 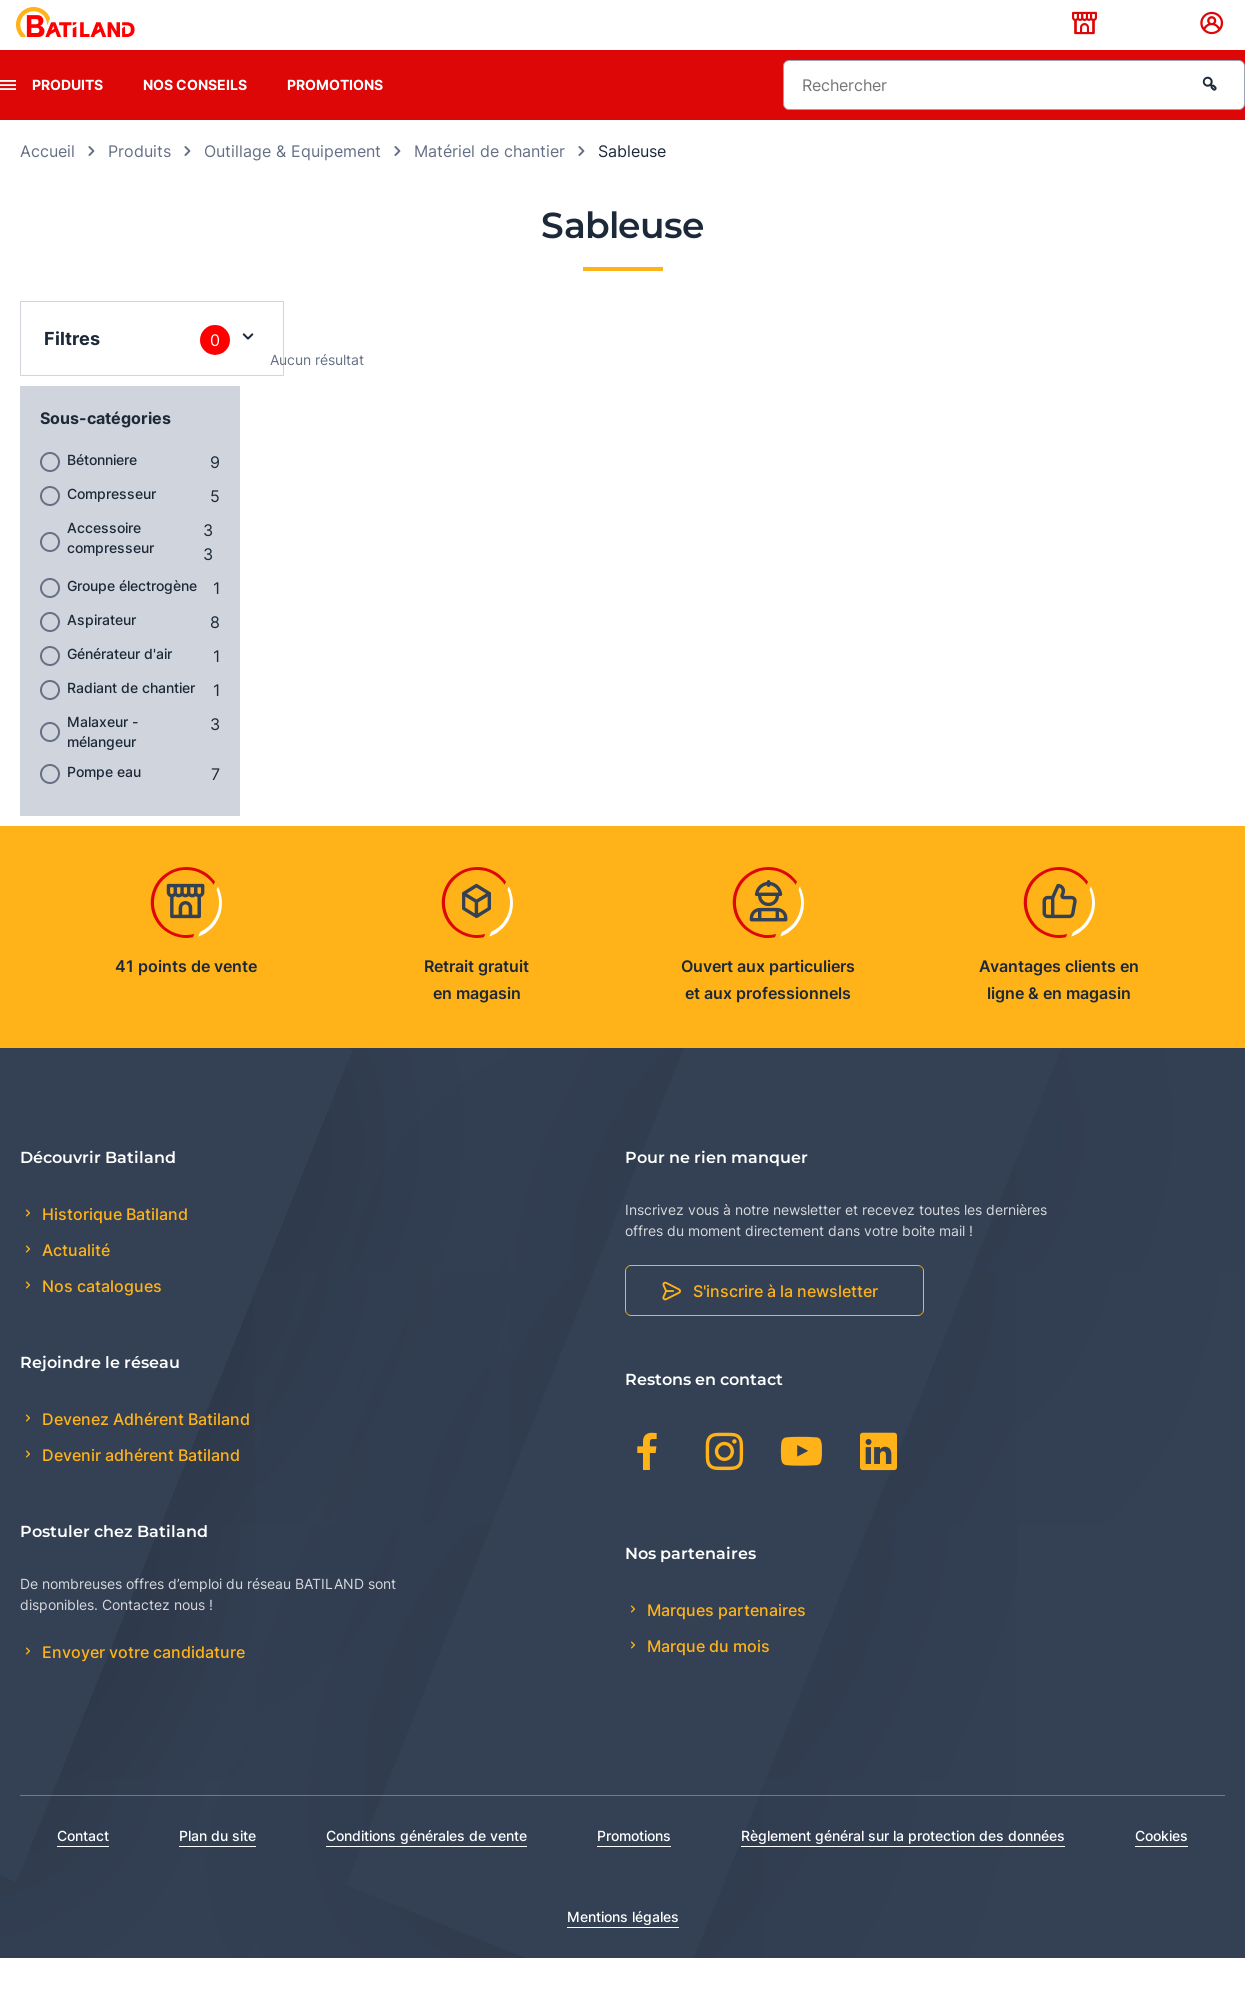 I want to click on Devenir adhérent Batiland, so click(x=139, y=1487).